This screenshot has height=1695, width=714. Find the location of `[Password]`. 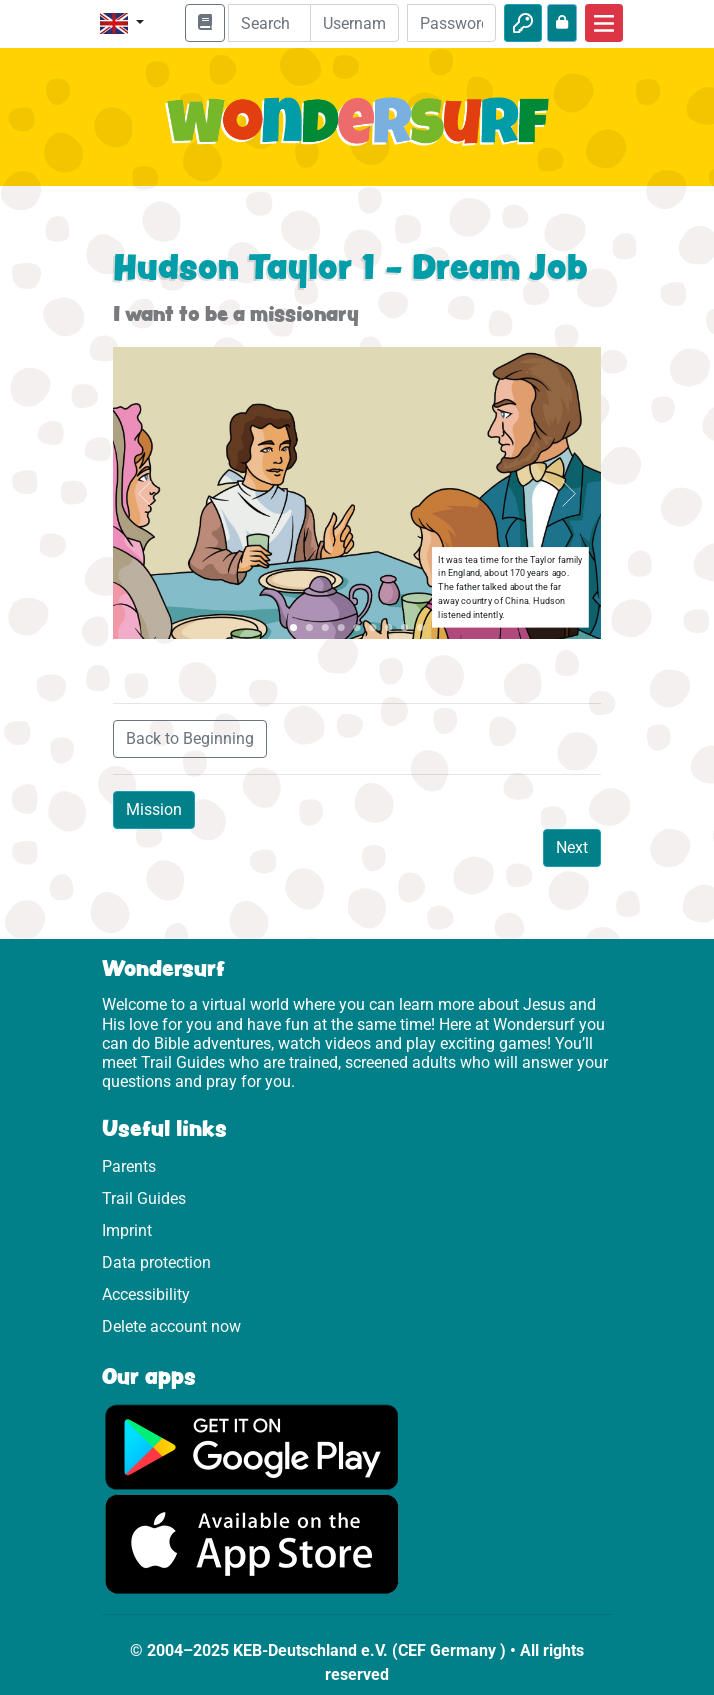

[Password] is located at coordinates (451, 23).